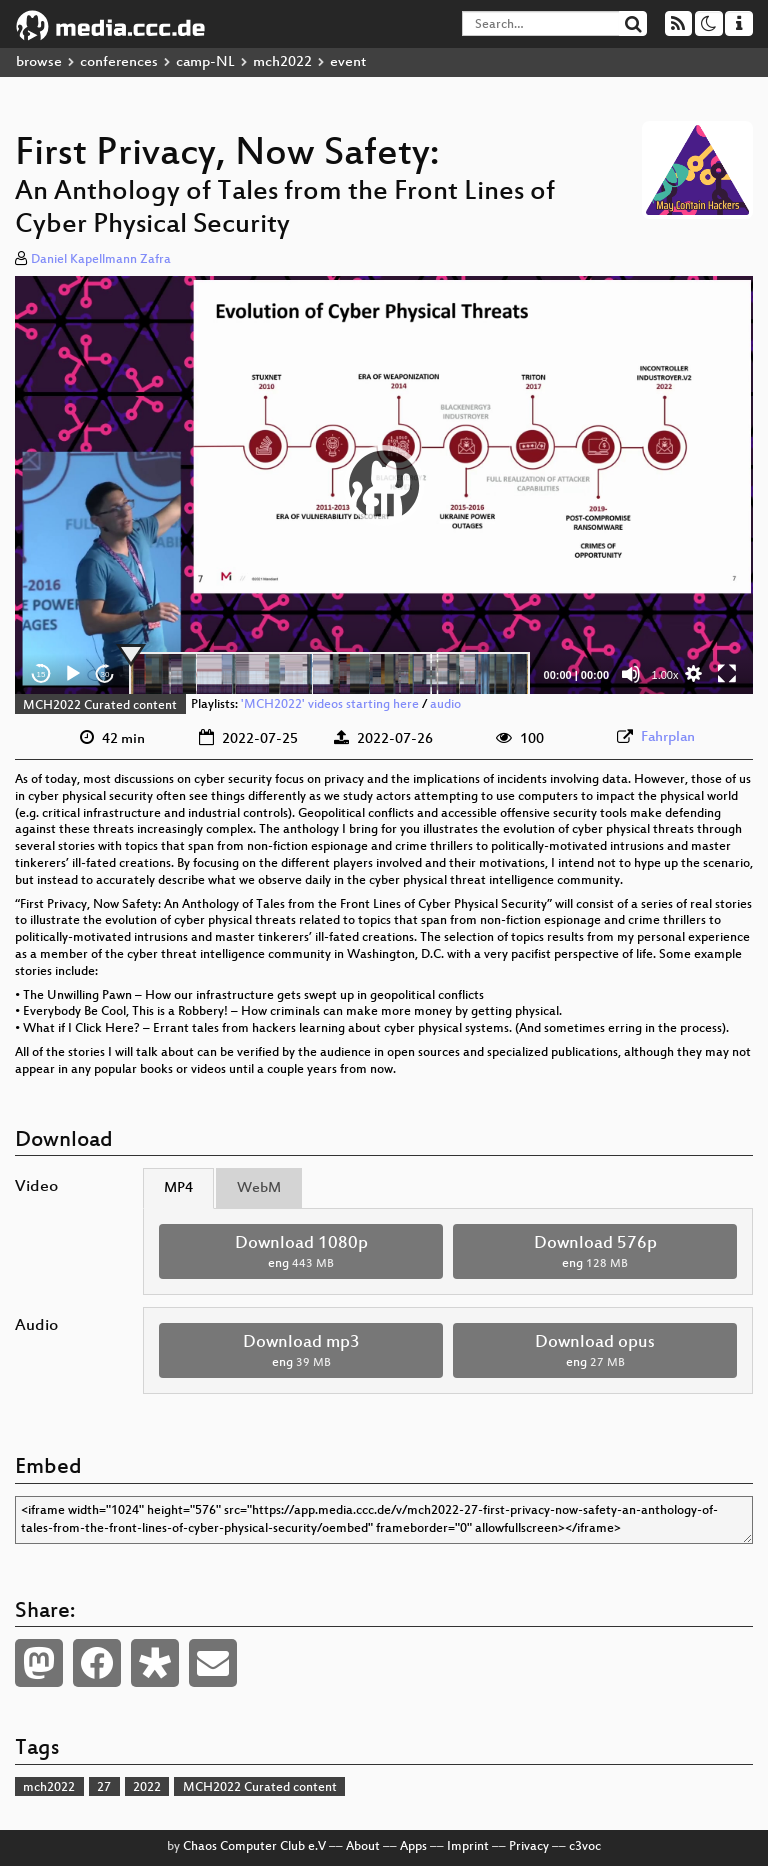  I want to click on Chaos Computer Club e.V, so click(254, 1847).